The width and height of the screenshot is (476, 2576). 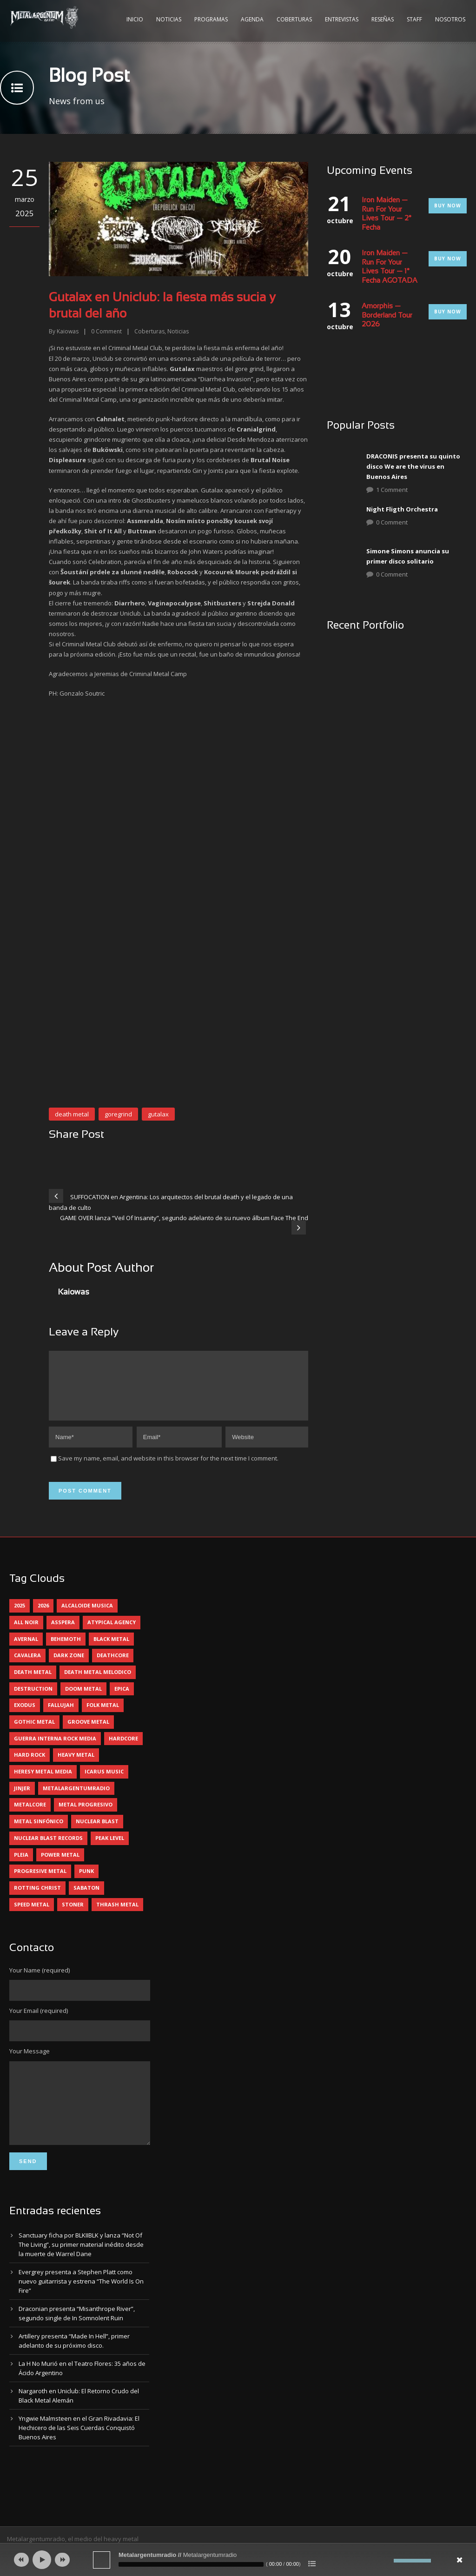 I want to click on Nosotros, so click(x=450, y=19).